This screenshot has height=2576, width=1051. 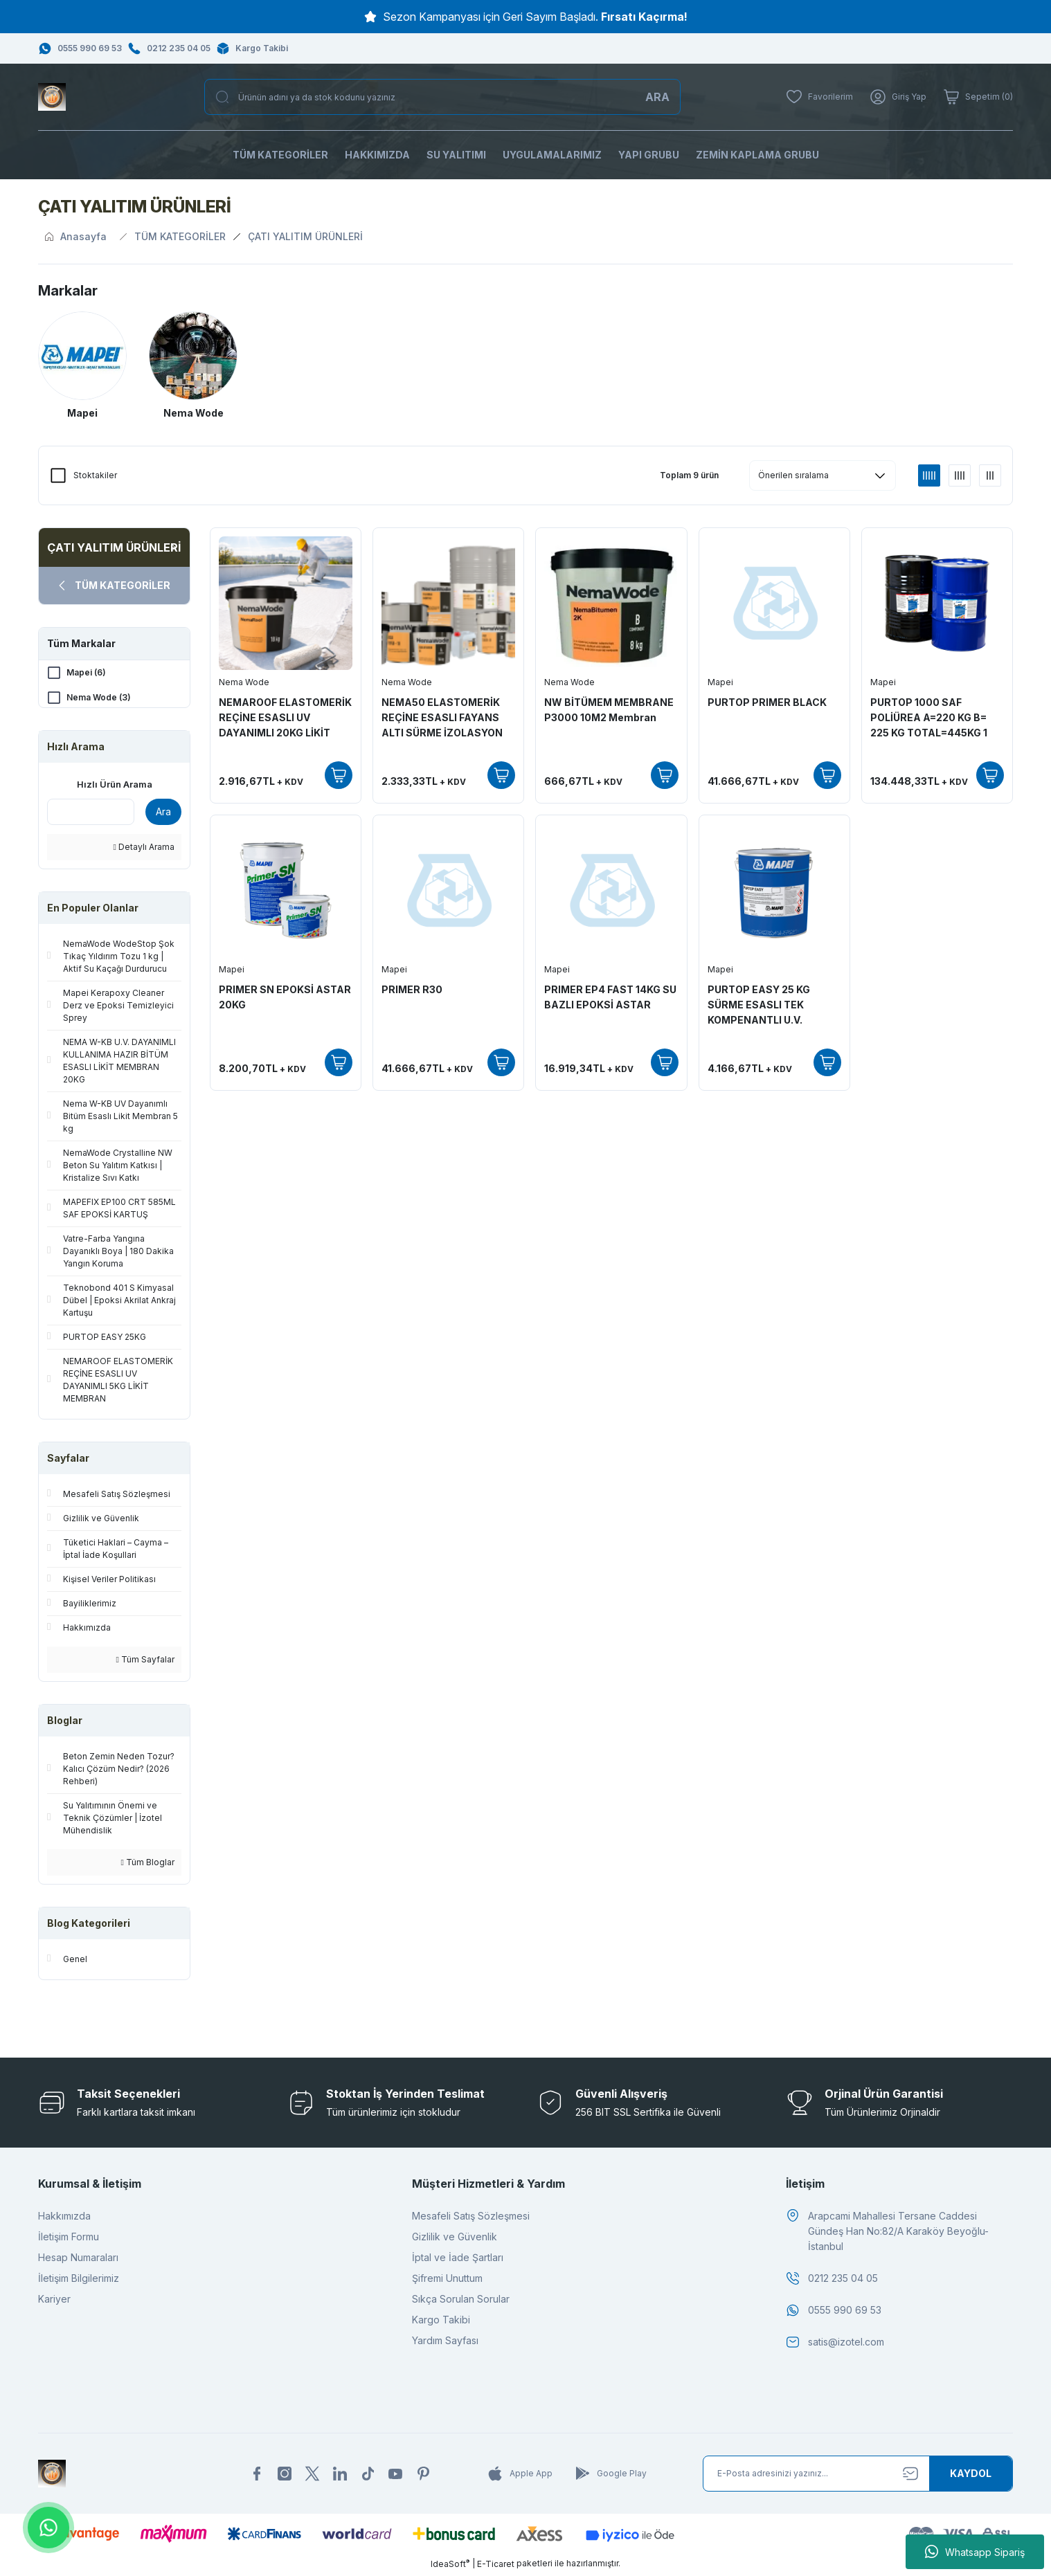 What do you see at coordinates (471, 2218) in the screenshot?
I see `Mesafeli Satış Sözleşmesi` at bounding box center [471, 2218].